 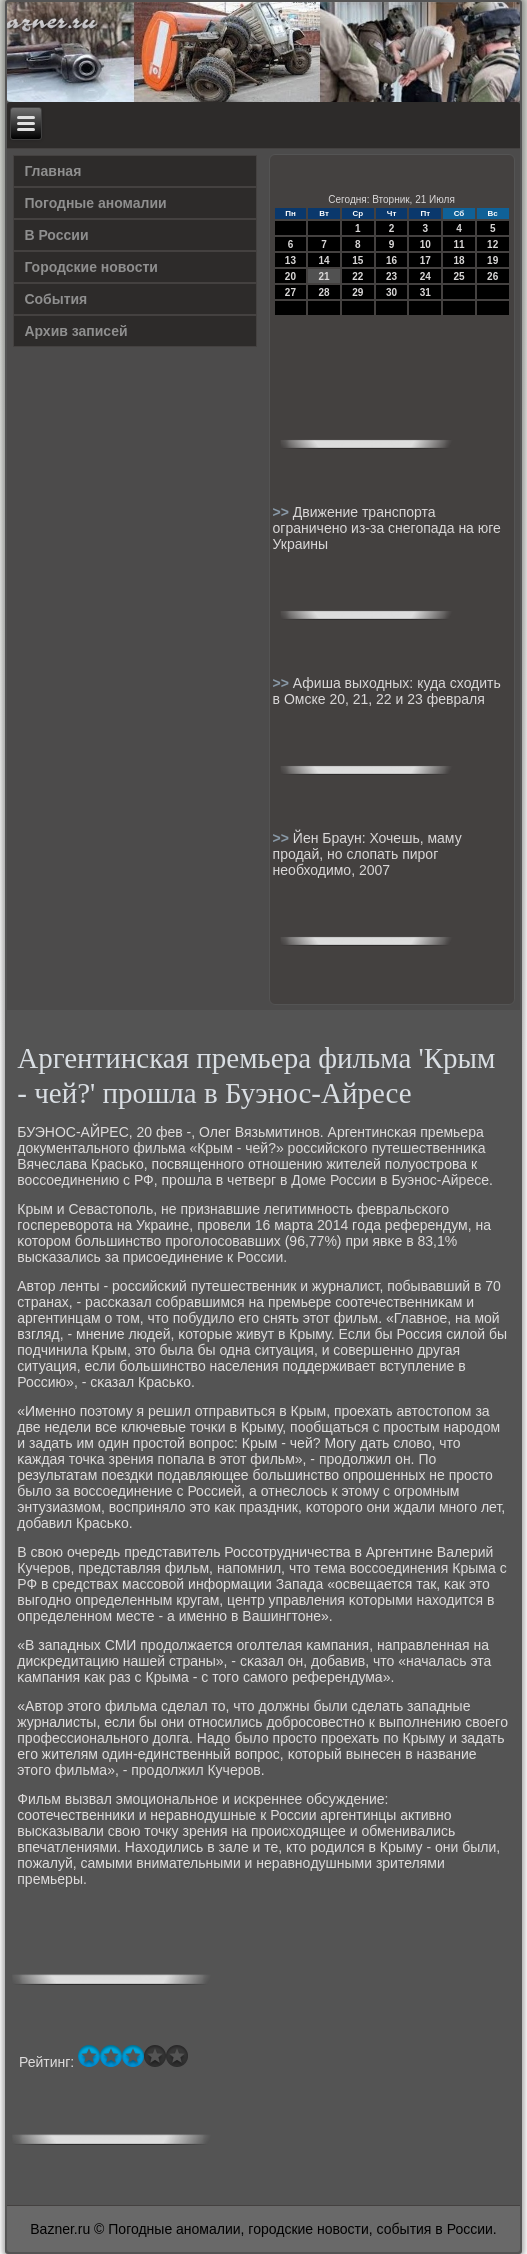 What do you see at coordinates (357, 292) in the screenshot?
I see `29` at bounding box center [357, 292].